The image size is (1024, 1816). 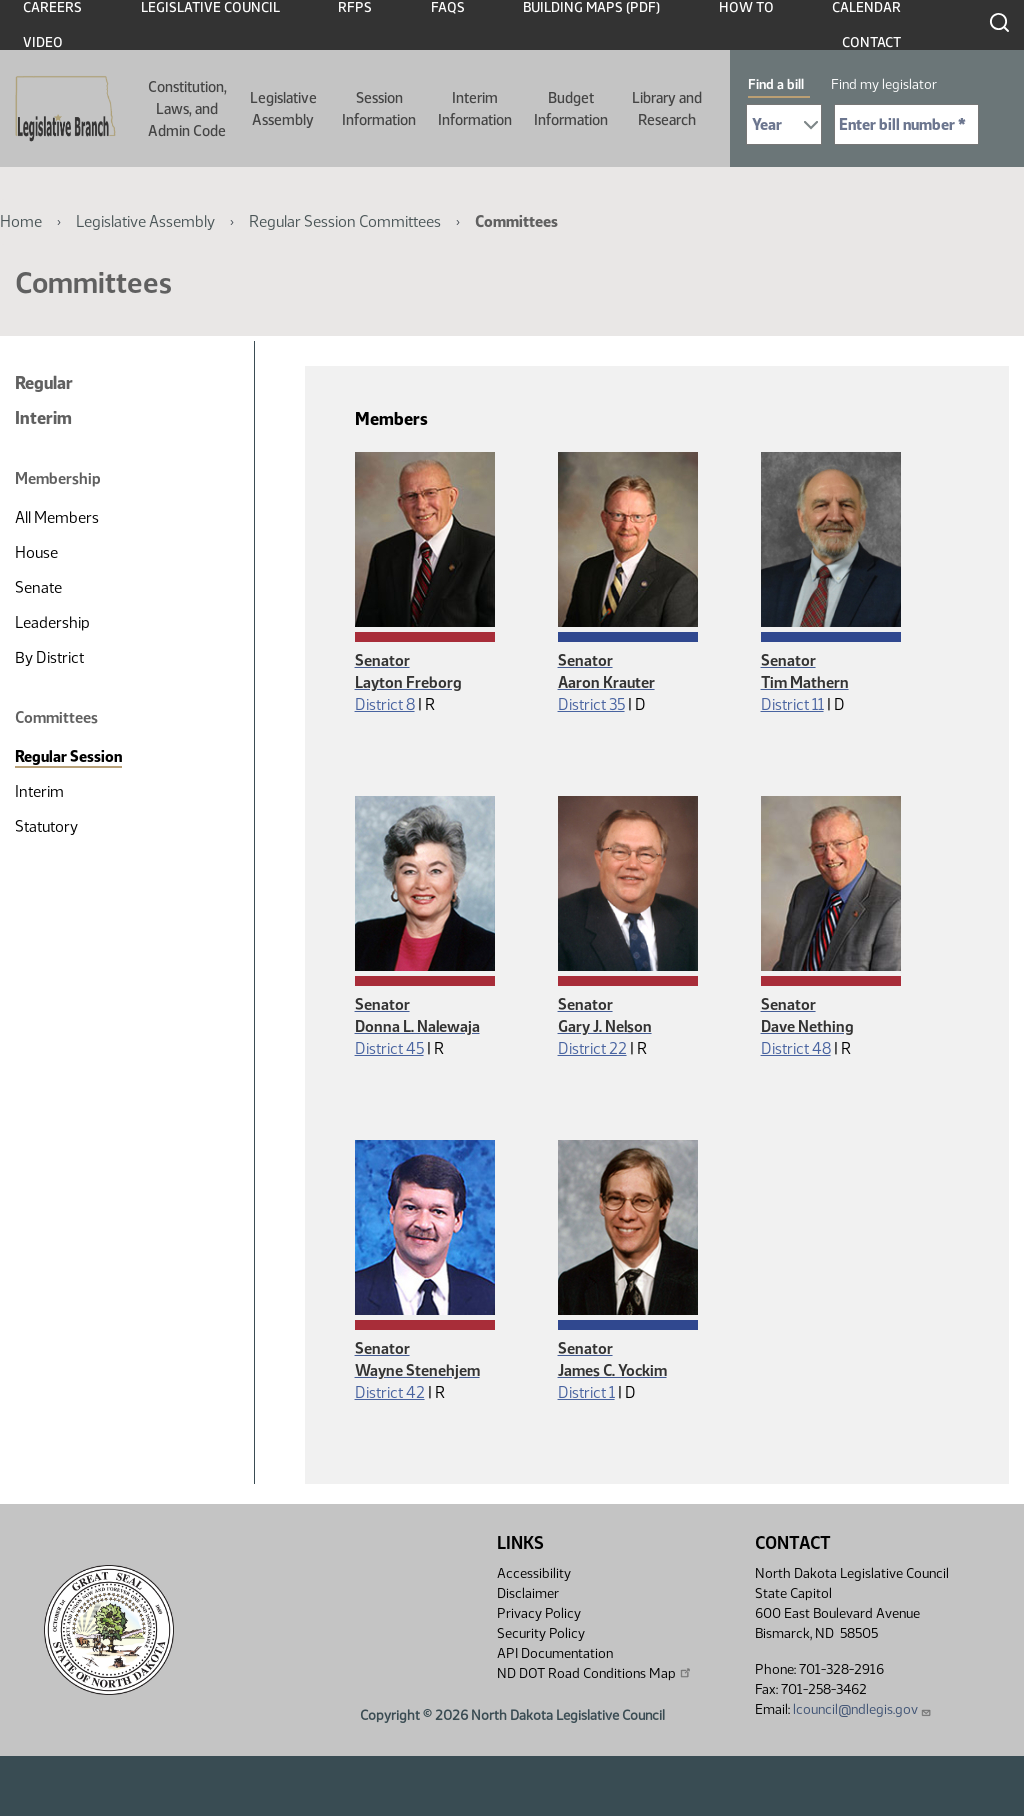 What do you see at coordinates (586, 1392) in the screenshot?
I see `District 1` at bounding box center [586, 1392].